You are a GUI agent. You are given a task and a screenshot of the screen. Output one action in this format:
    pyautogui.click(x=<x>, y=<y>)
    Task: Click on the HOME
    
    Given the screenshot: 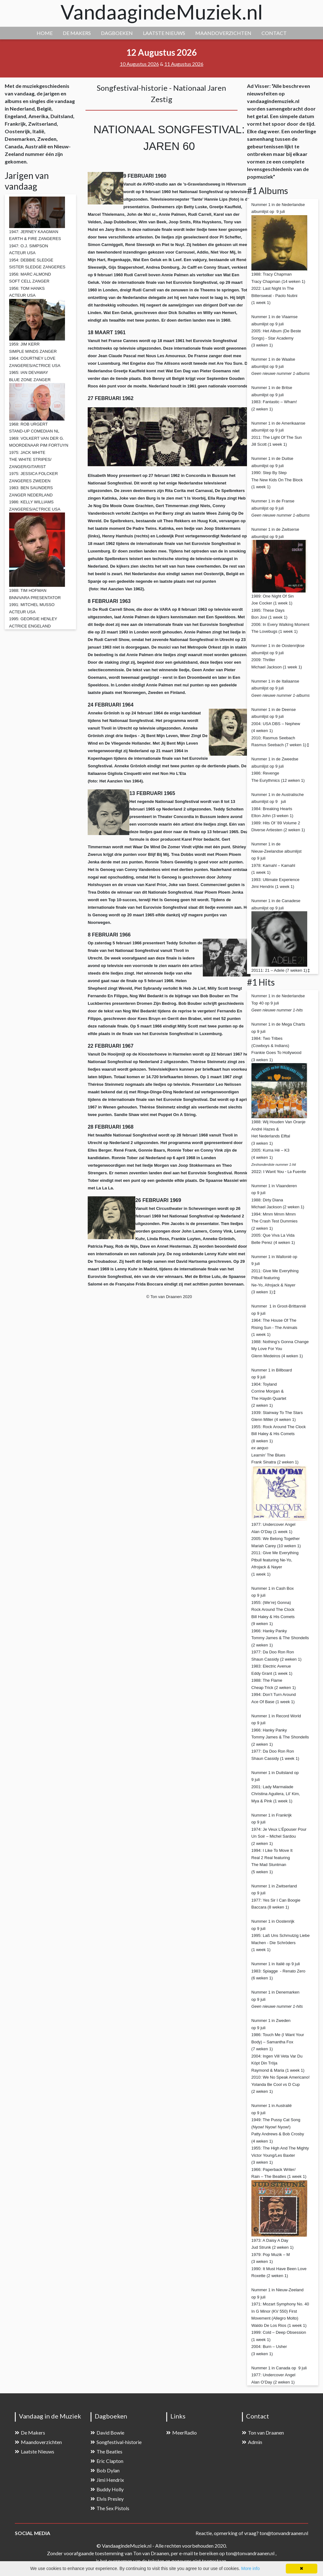 What is the action you would take?
    pyautogui.click(x=45, y=33)
    